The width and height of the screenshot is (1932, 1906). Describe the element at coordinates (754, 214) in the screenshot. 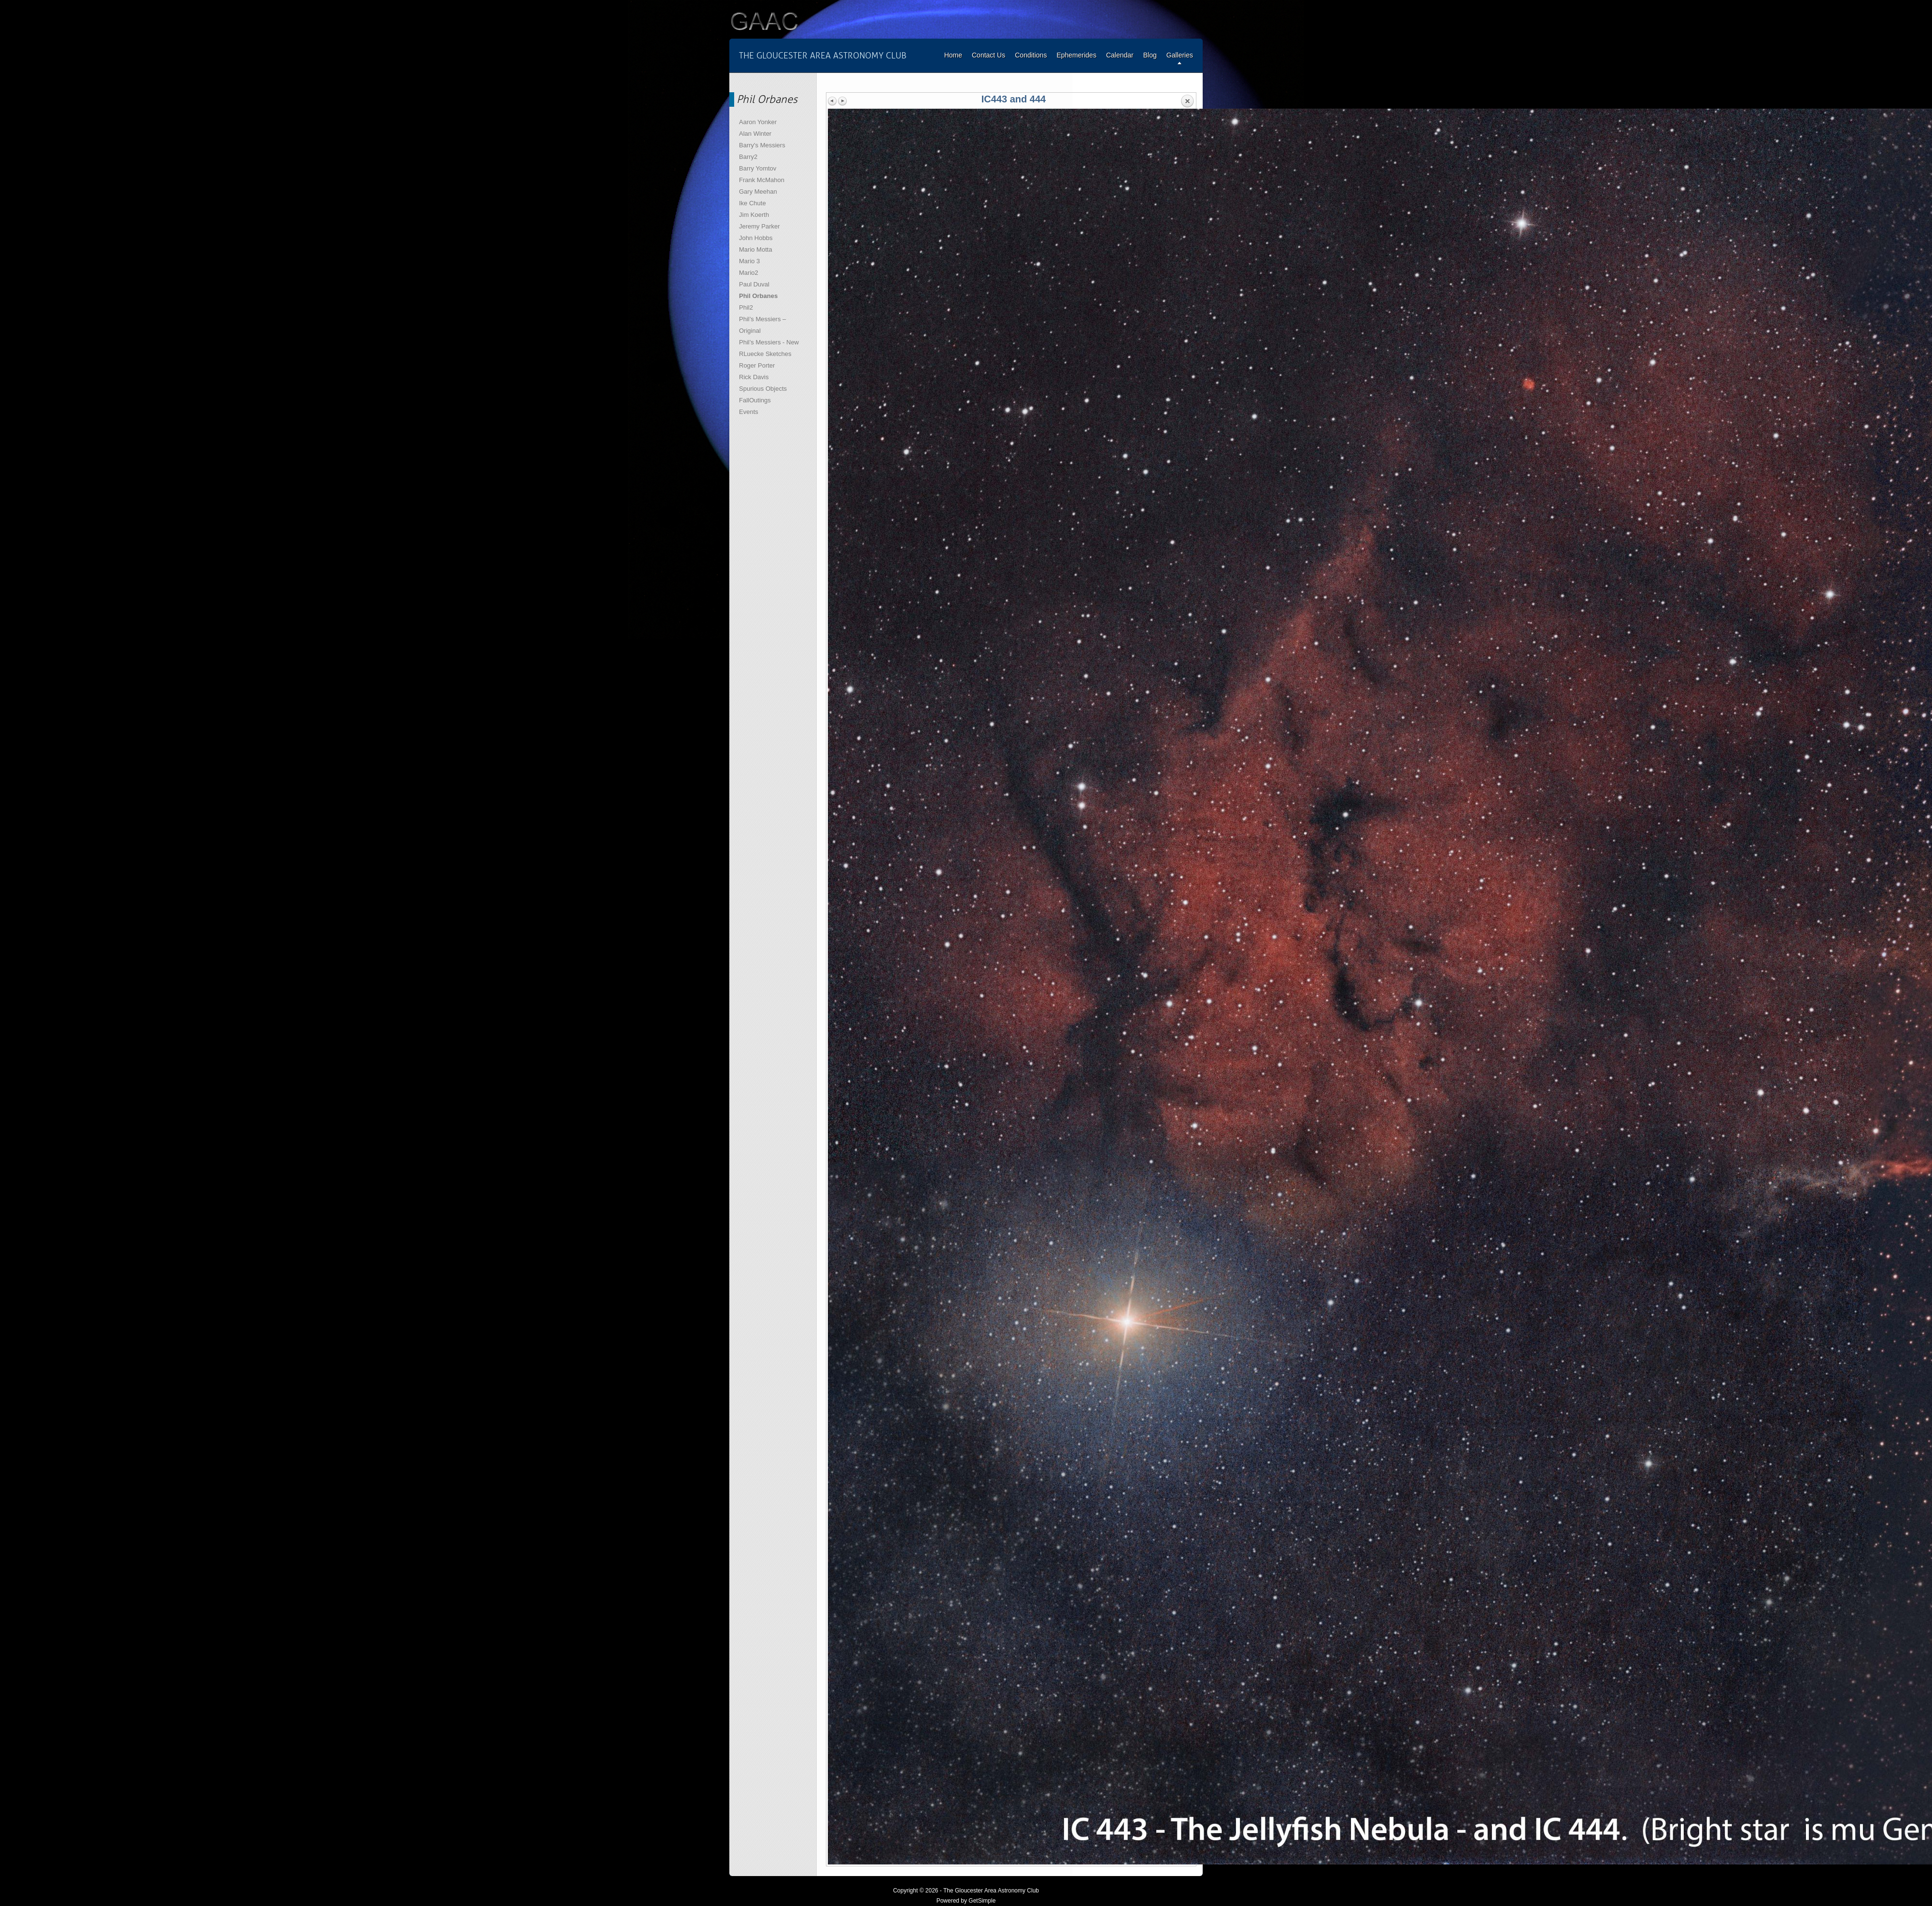

I see `Jim Koerth` at that location.